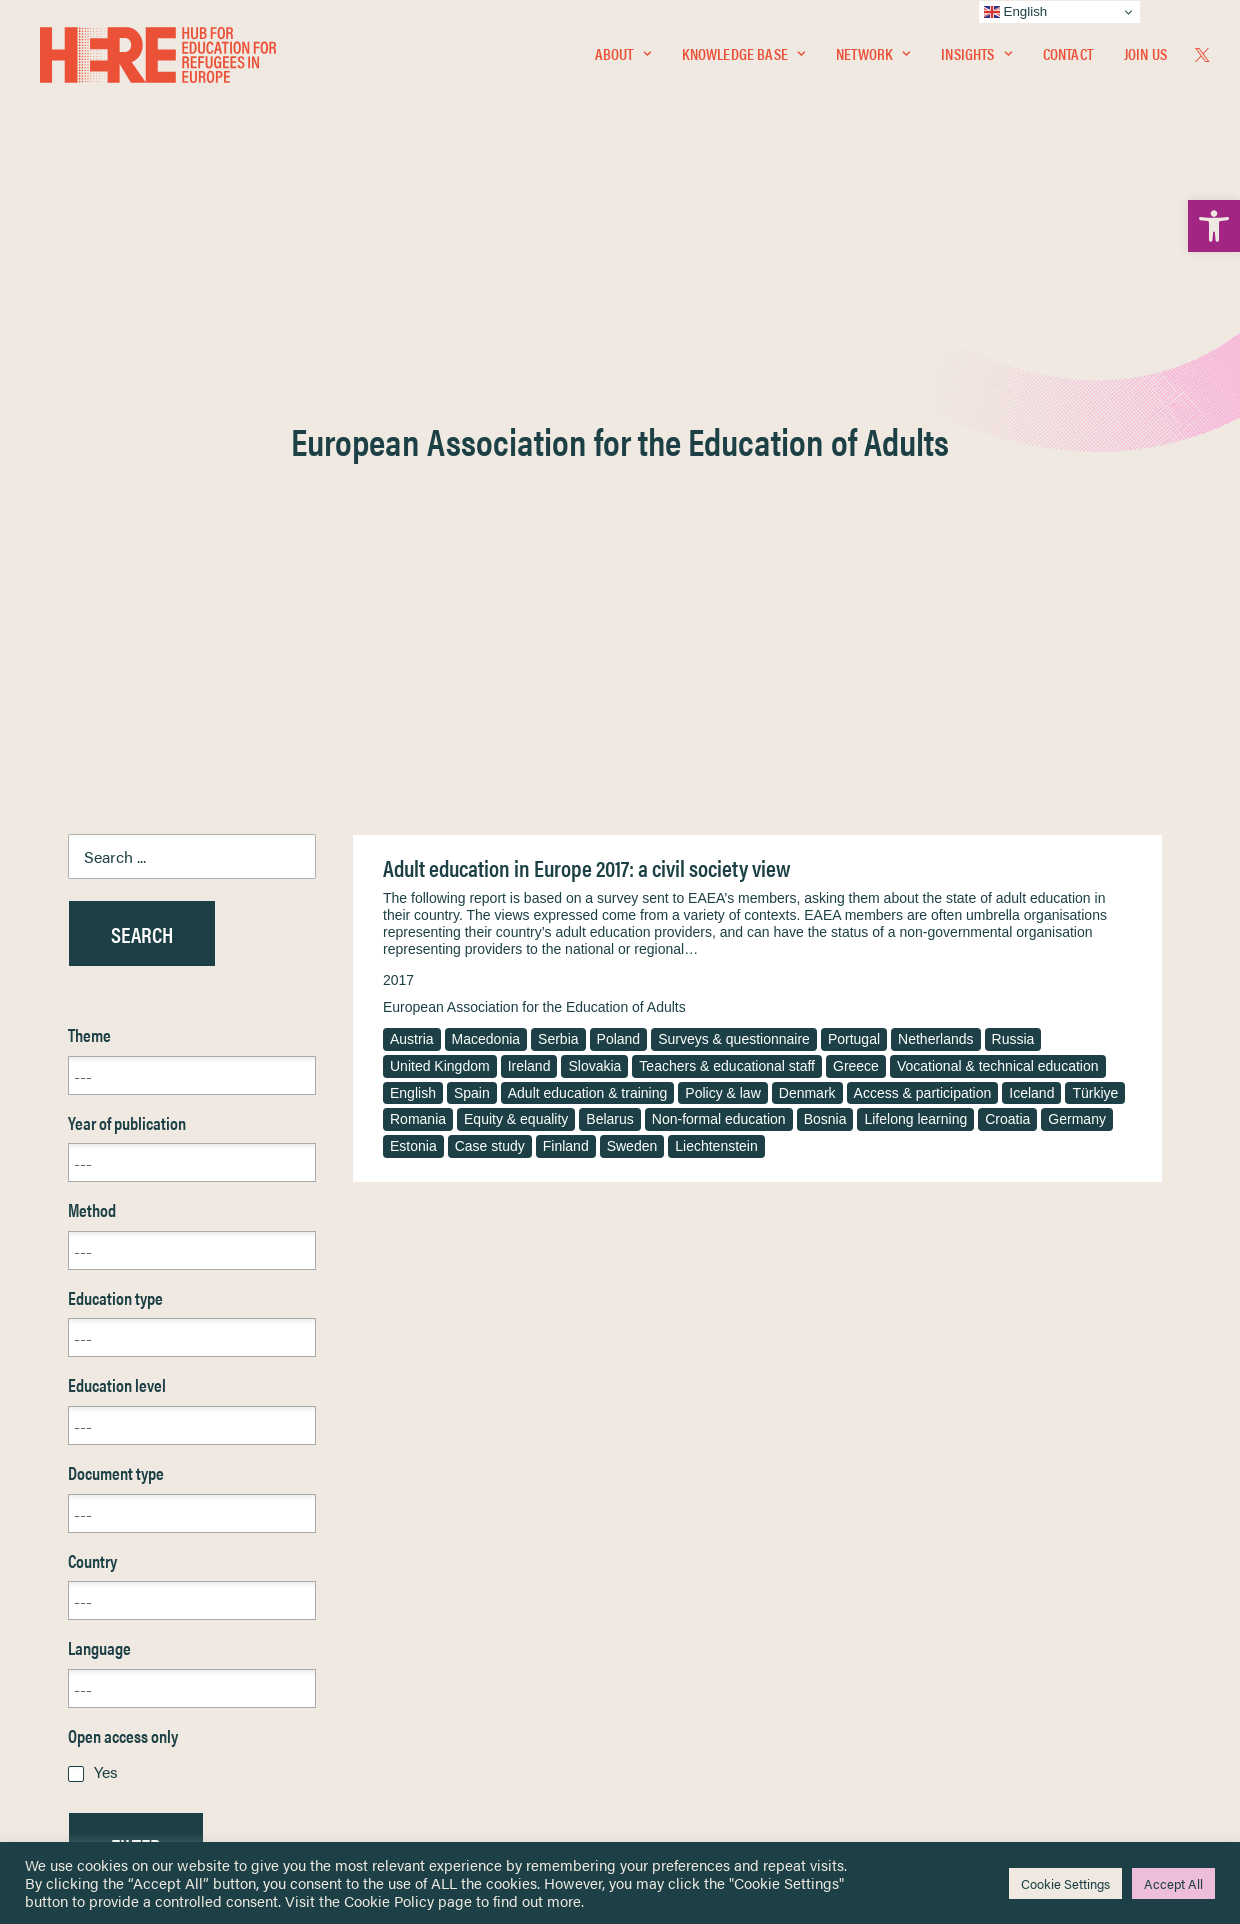  What do you see at coordinates (632, 665) in the screenshot?
I see `Sweden [link]` at bounding box center [632, 665].